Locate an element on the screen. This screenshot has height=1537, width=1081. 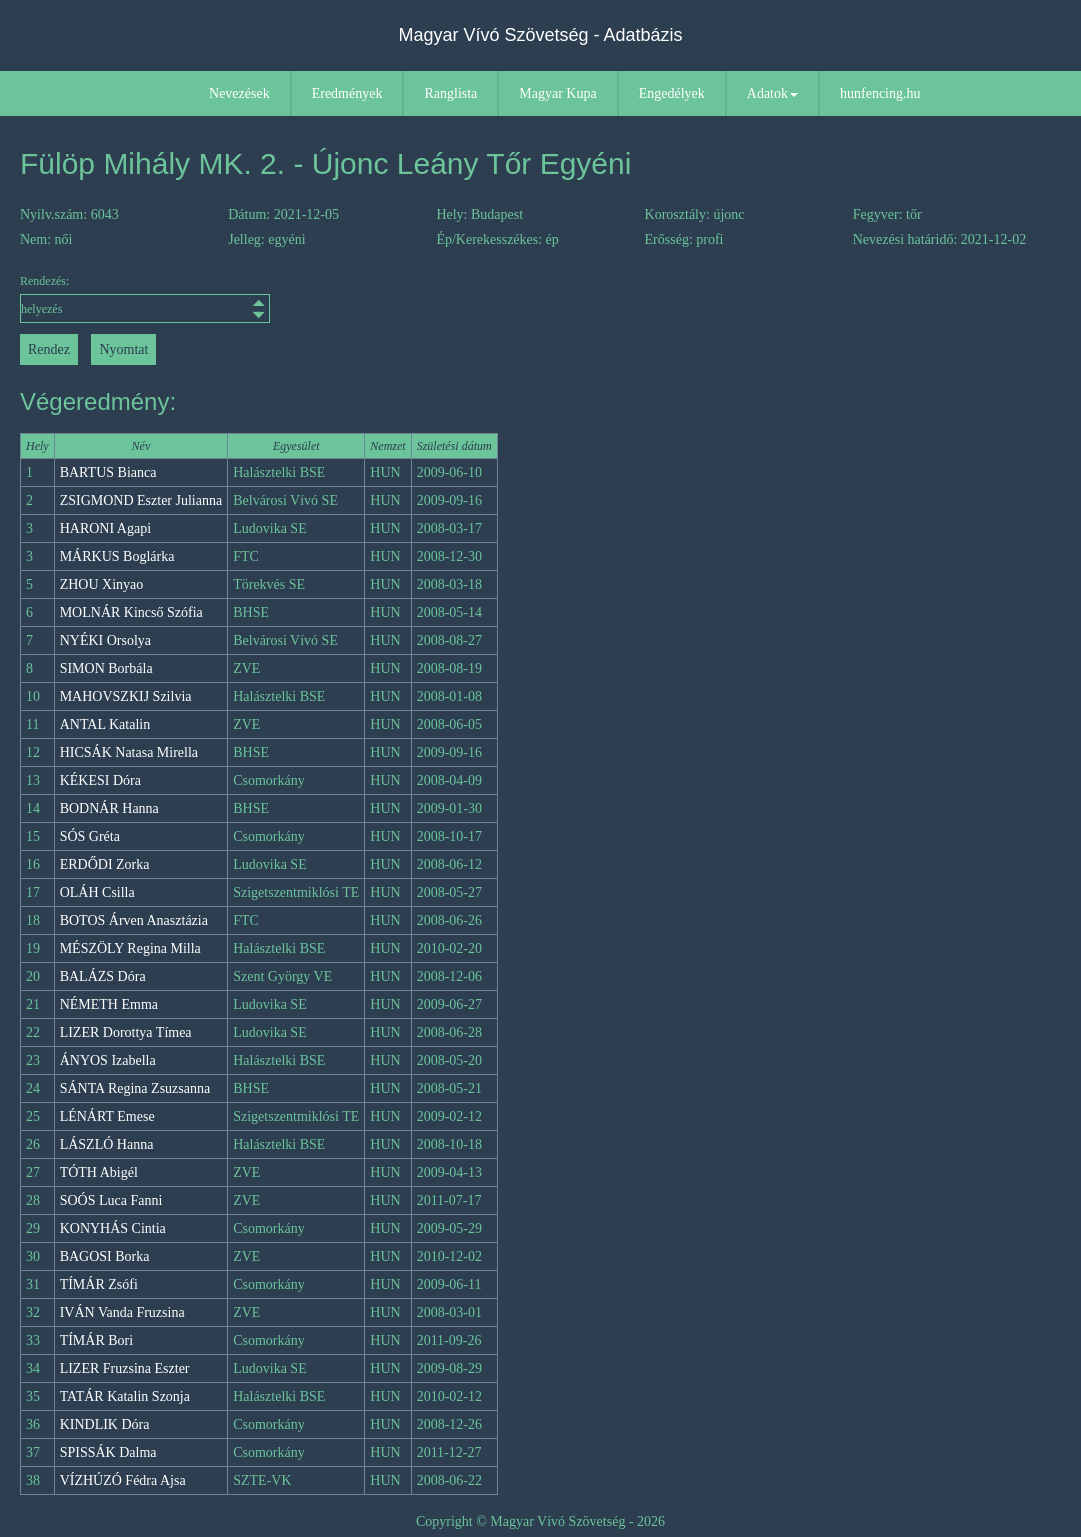
ANTAL Katalin is located at coordinates (105, 724).